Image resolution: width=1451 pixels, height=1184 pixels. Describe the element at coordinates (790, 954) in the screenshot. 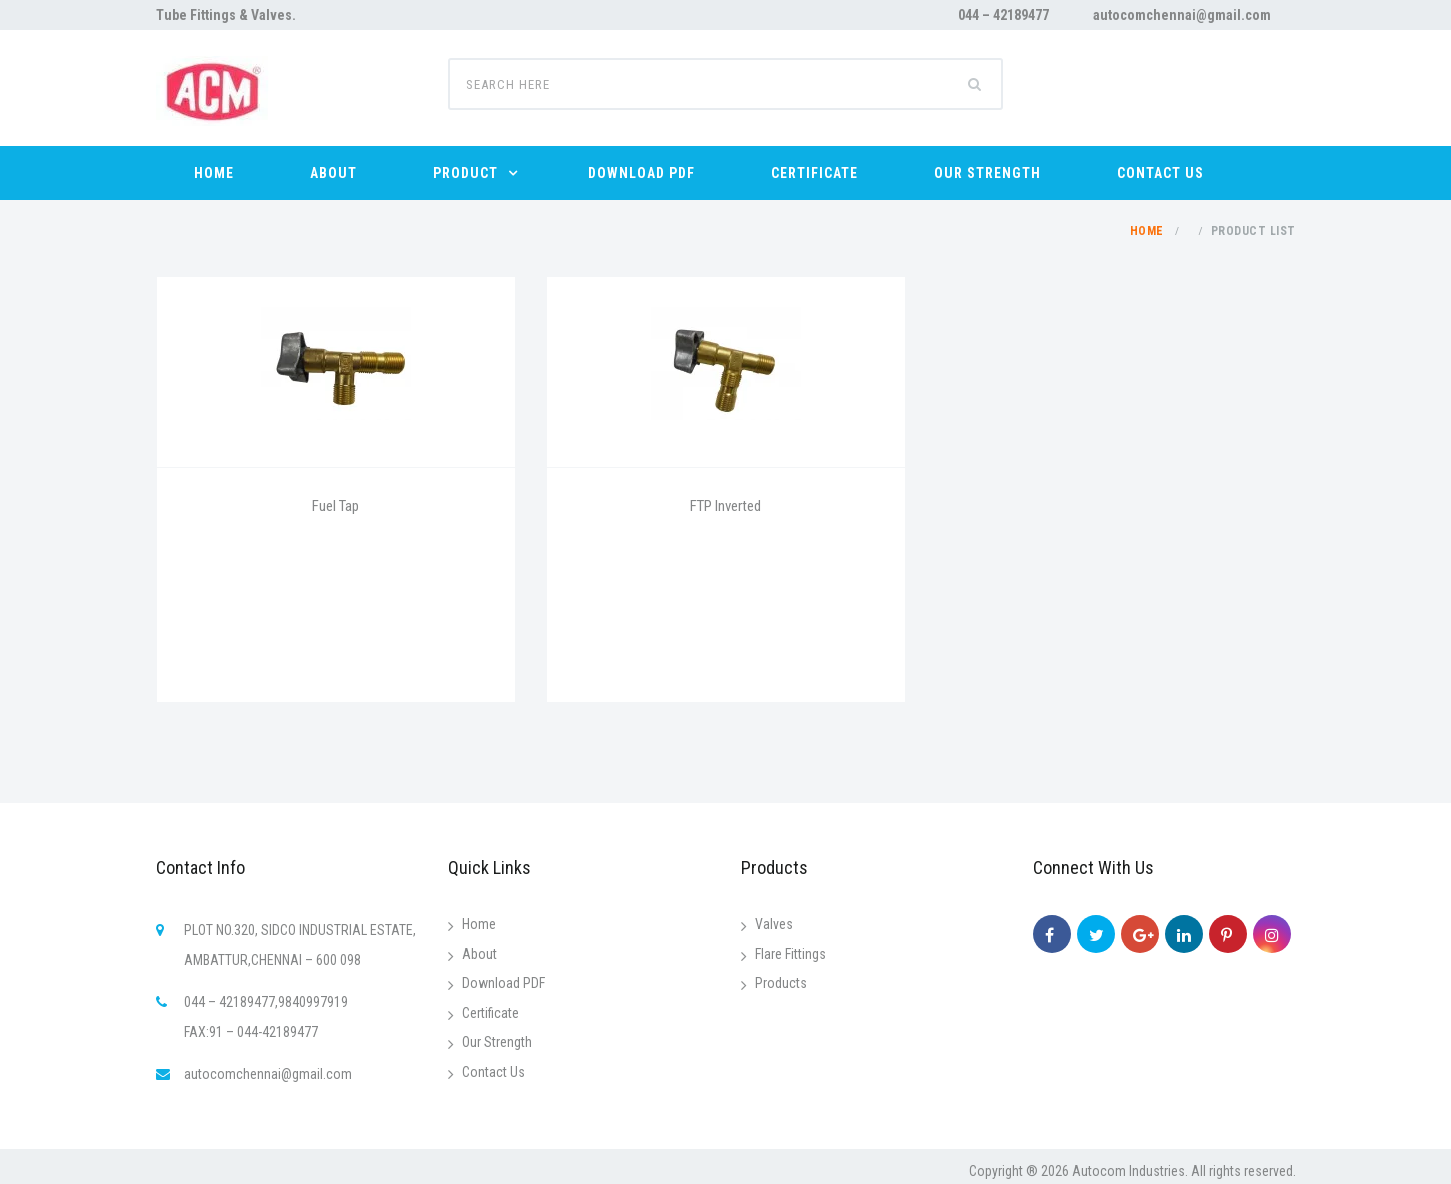

I see `Flare Fittings` at that location.